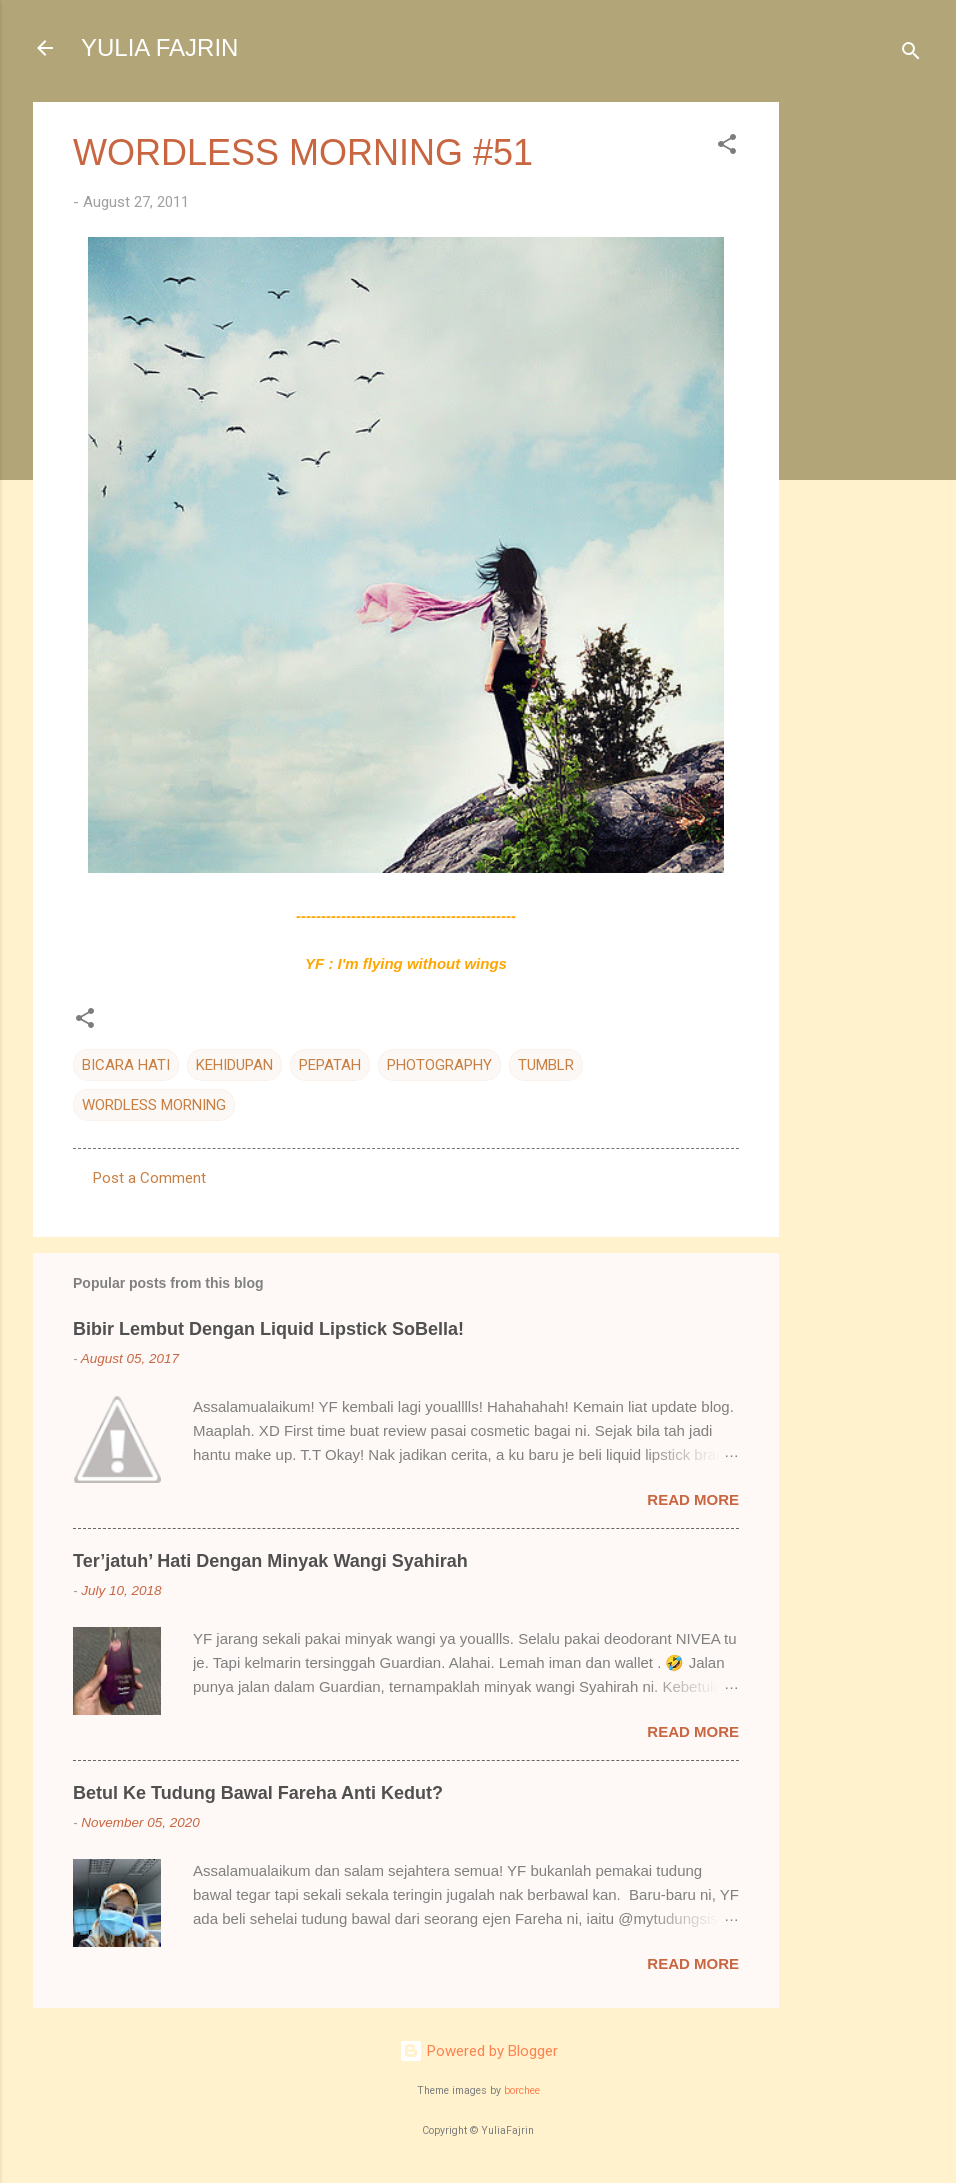 This screenshot has height=2183, width=956. I want to click on Ter’jatuh’ Hati Dengan Minyak Wangi Syahirah, so click(270, 1561).